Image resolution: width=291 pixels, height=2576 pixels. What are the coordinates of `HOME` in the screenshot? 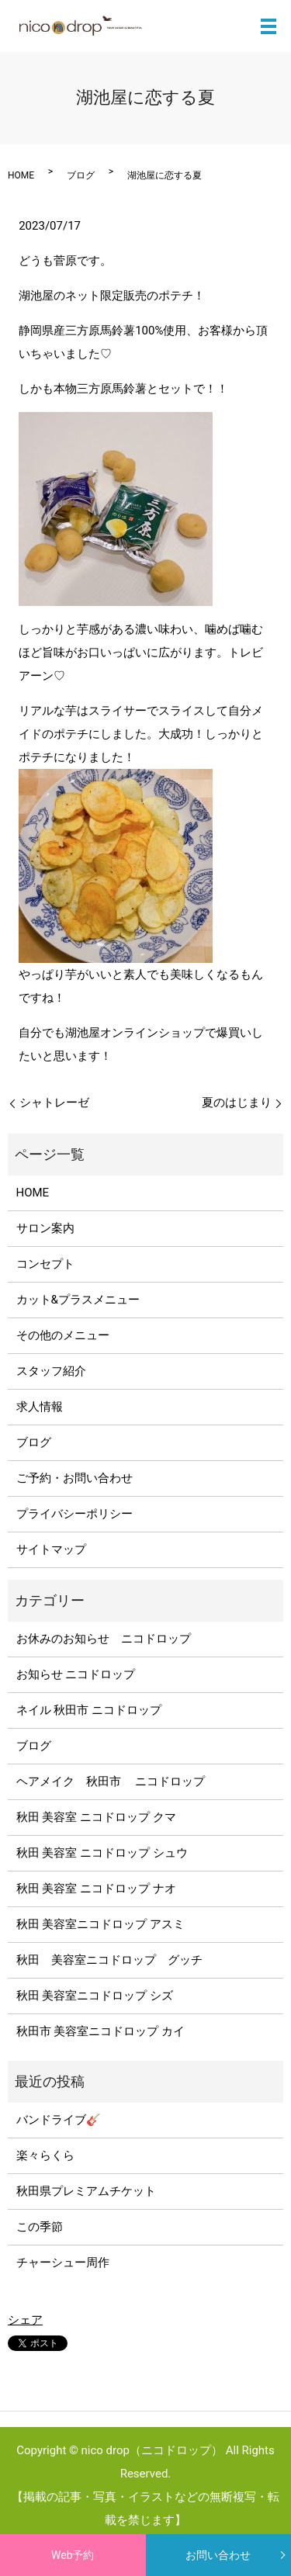 It's located at (21, 175).